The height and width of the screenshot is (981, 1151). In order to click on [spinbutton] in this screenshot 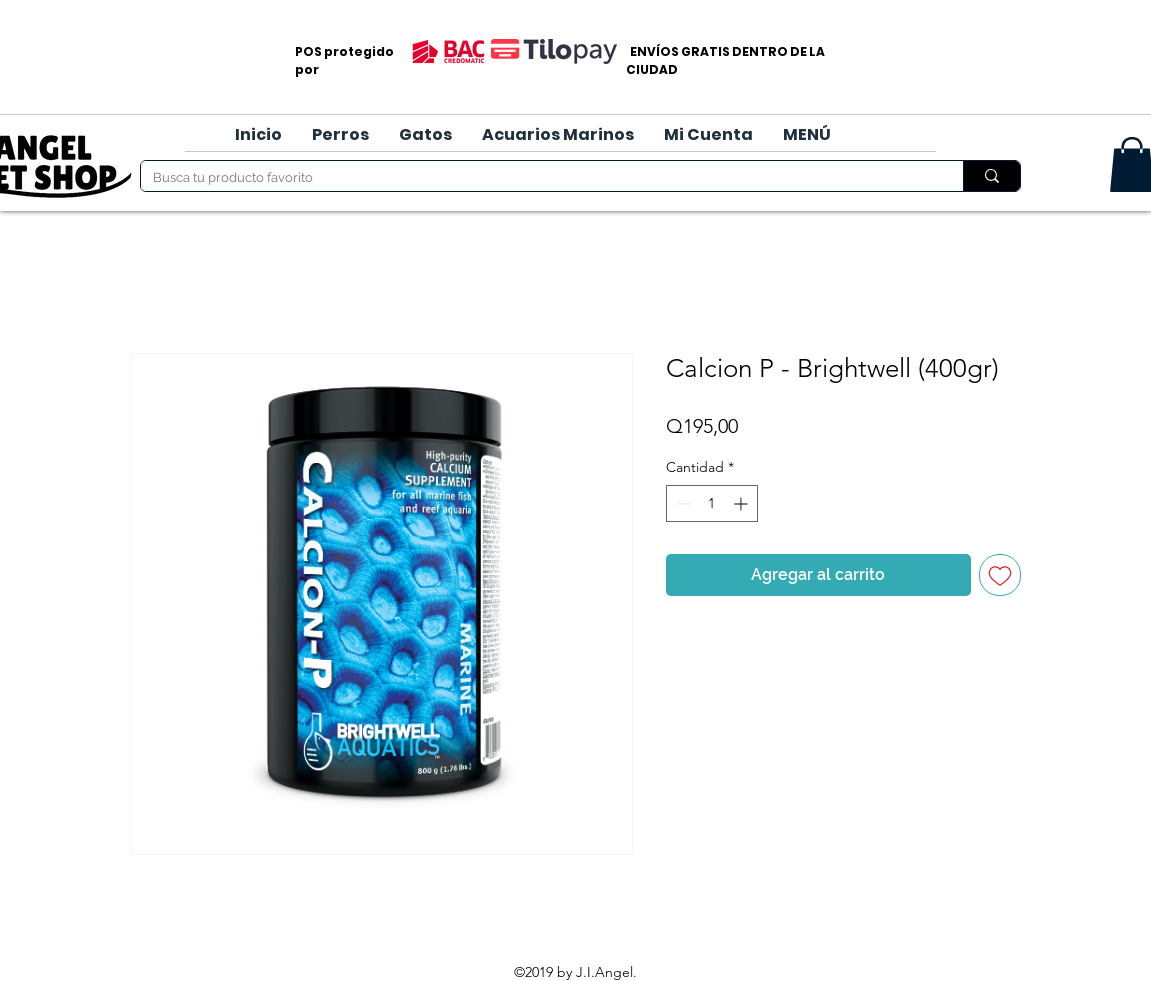, I will do `click(712, 503)`.